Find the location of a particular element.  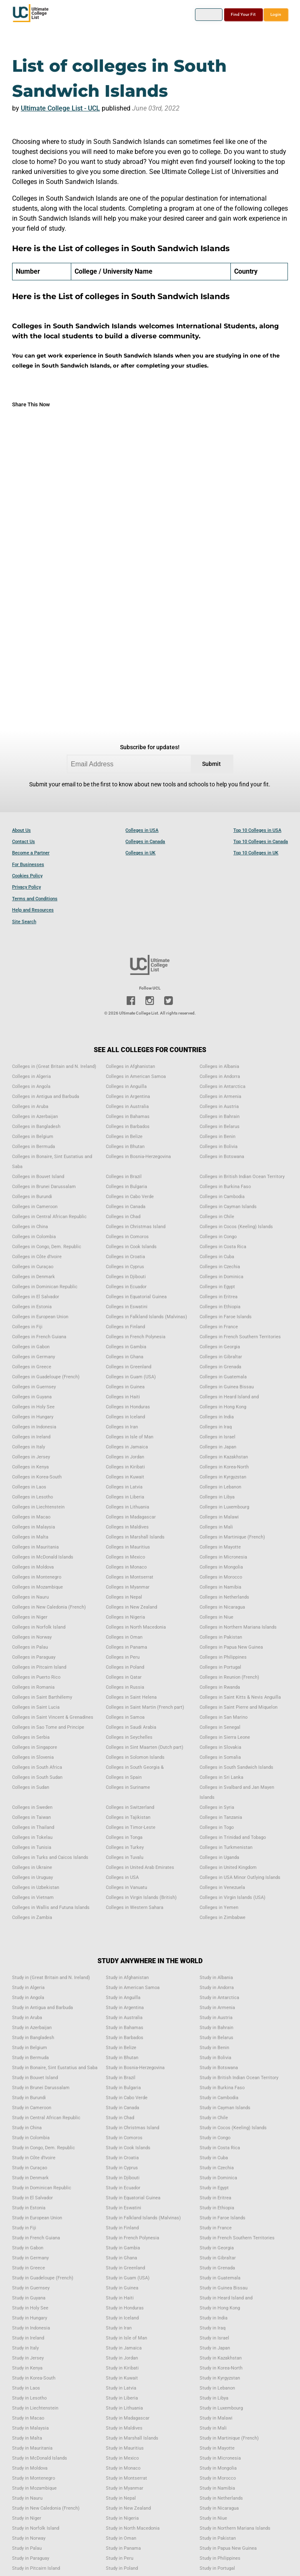

Colleges in Malaysia is located at coordinates (33, 1527).